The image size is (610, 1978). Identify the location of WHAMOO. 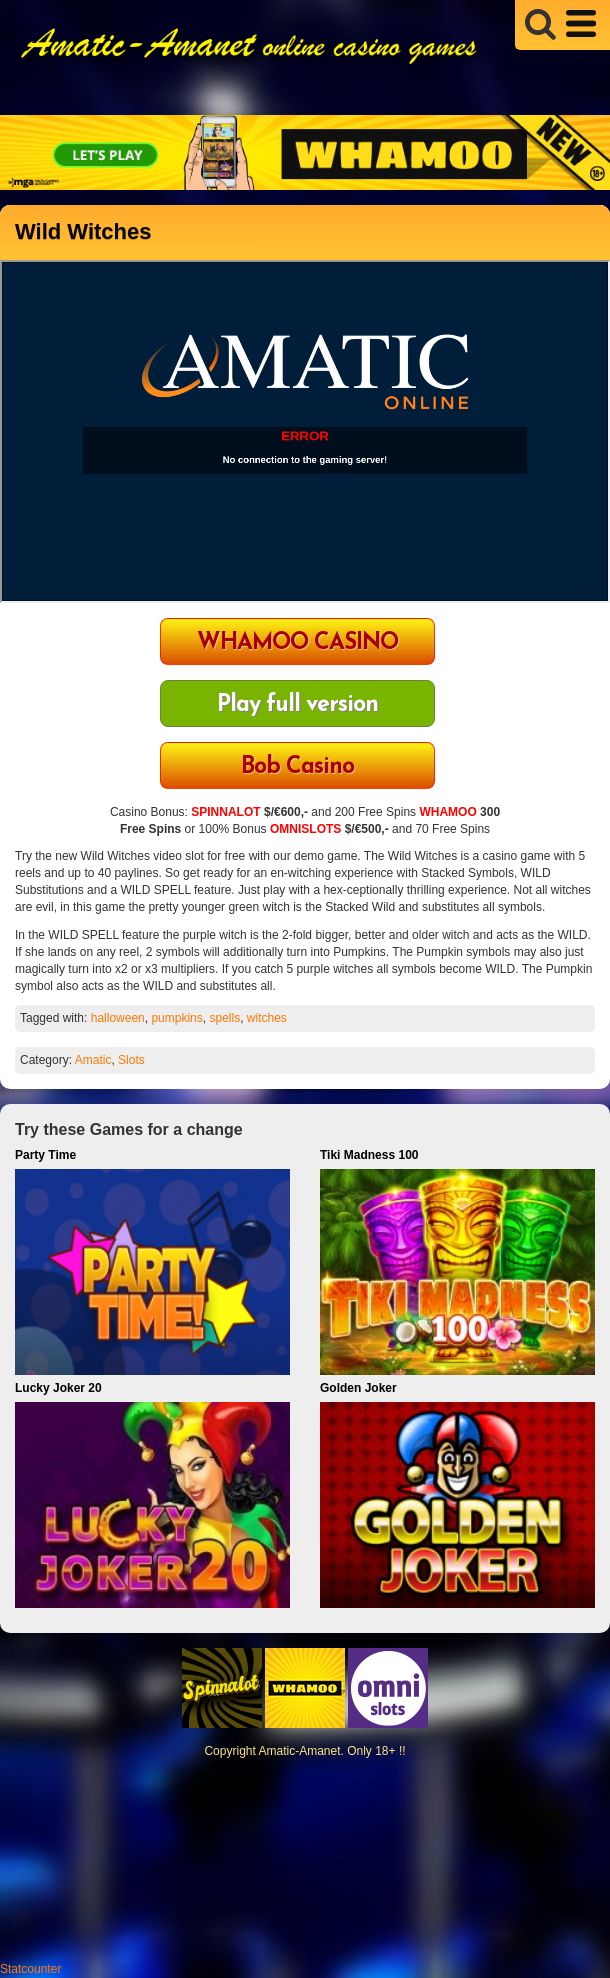
(447, 812).